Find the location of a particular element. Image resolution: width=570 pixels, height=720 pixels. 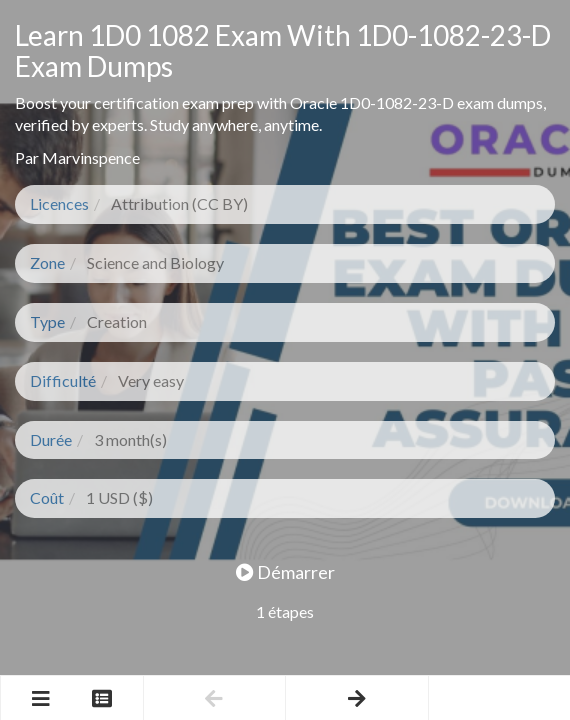

Licences is located at coordinates (59, 203).